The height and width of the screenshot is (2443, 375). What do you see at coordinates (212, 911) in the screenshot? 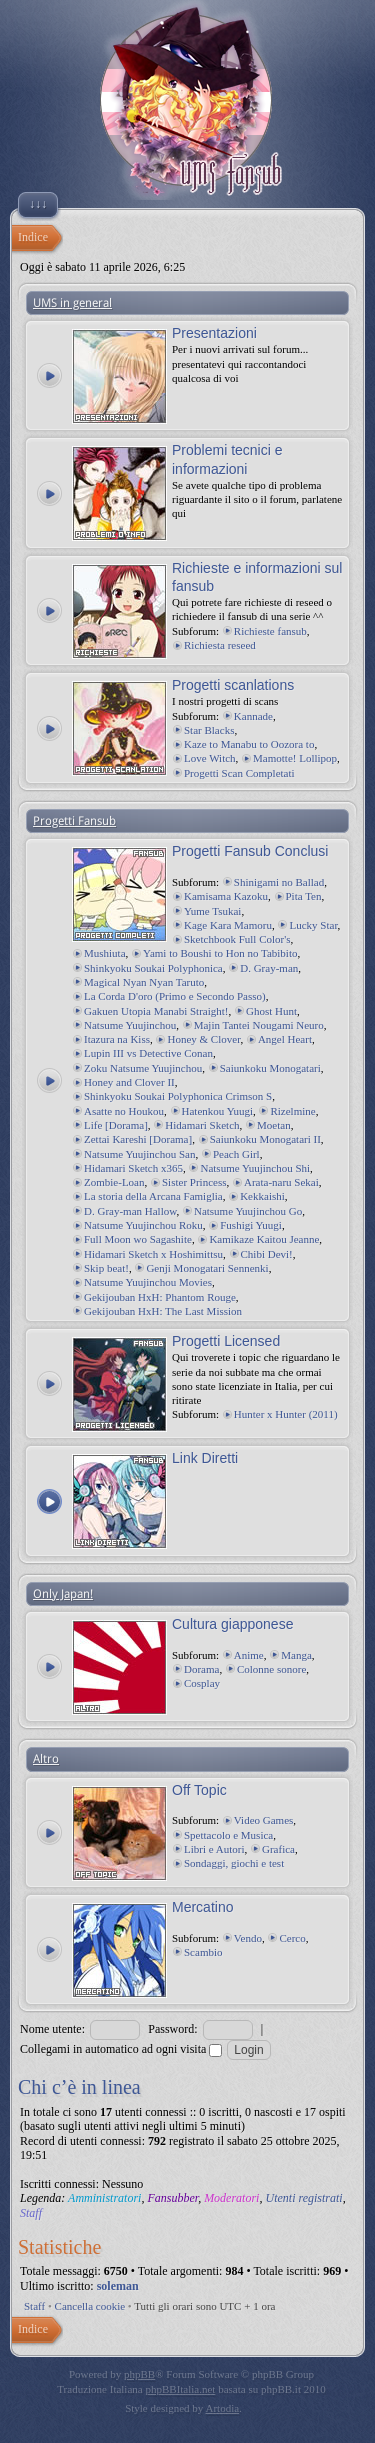
I see `Yume Tsukai` at bounding box center [212, 911].